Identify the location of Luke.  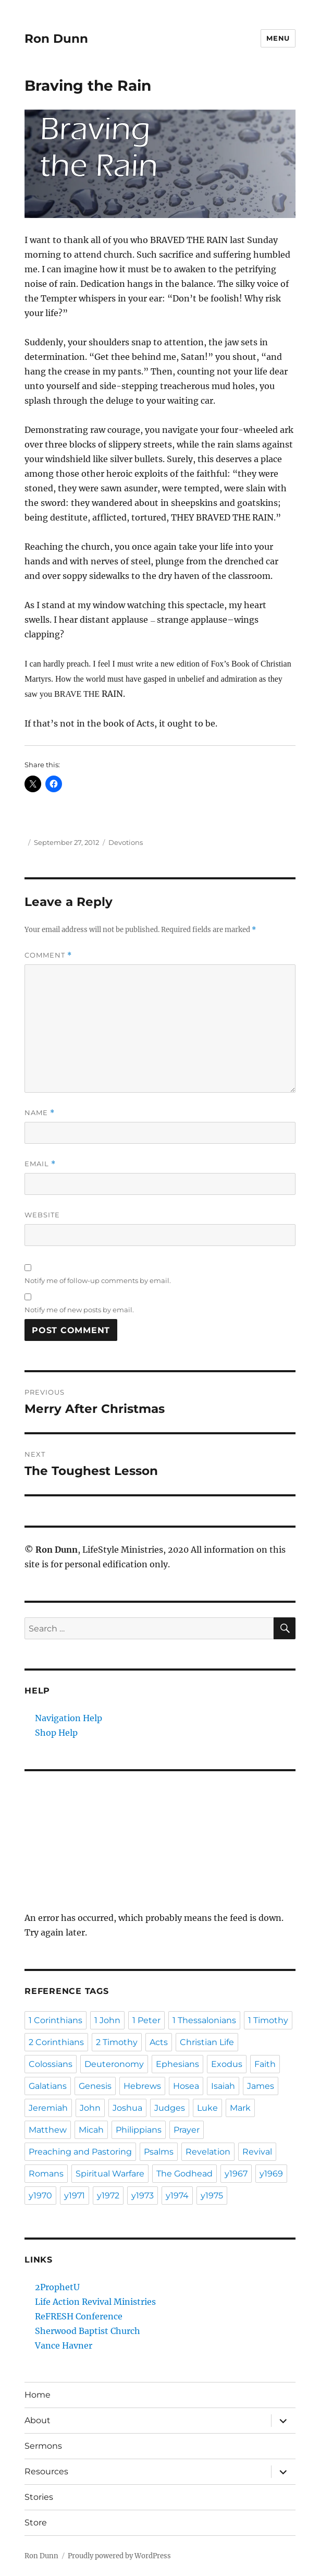
(207, 2108).